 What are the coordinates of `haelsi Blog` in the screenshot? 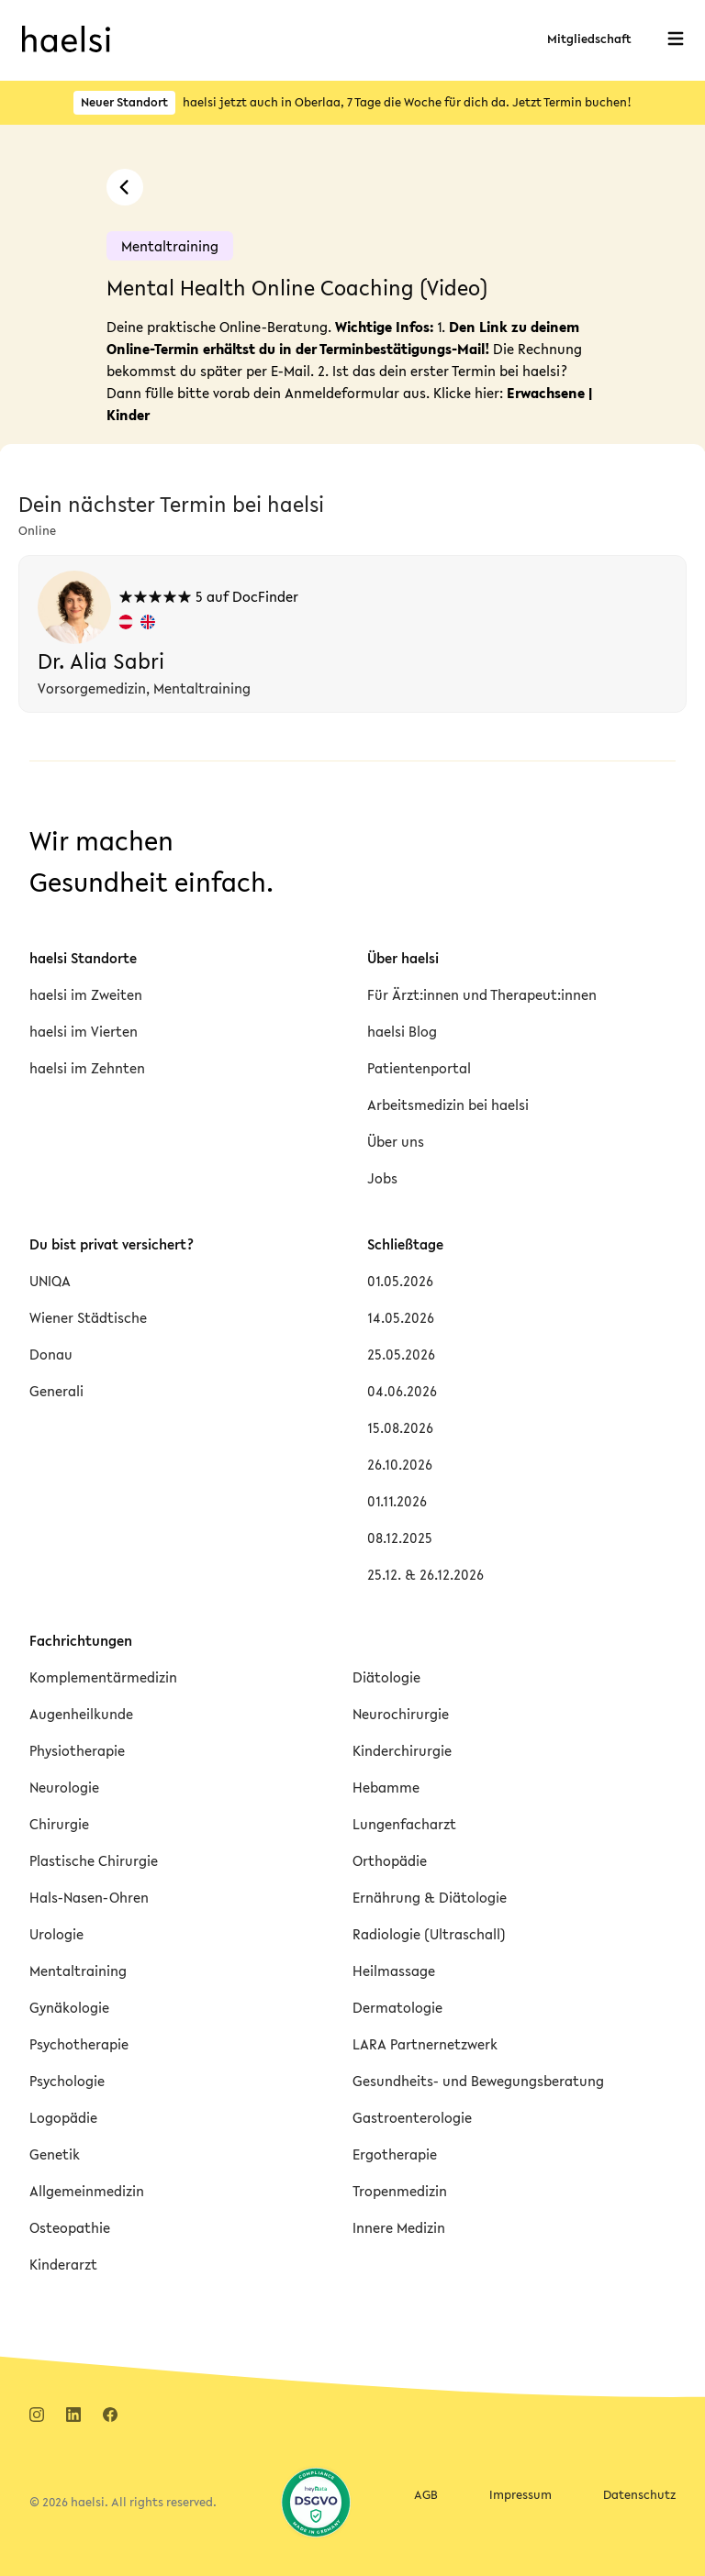 It's located at (402, 1031).